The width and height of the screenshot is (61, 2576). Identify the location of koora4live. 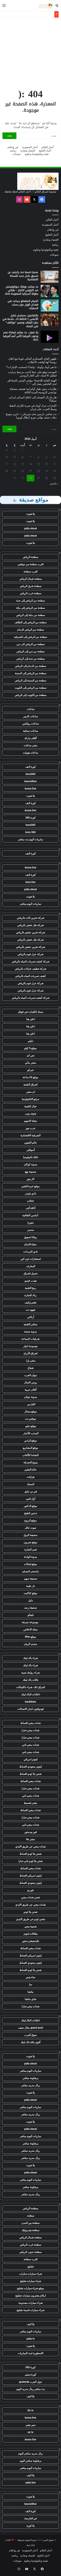
(30, 781).